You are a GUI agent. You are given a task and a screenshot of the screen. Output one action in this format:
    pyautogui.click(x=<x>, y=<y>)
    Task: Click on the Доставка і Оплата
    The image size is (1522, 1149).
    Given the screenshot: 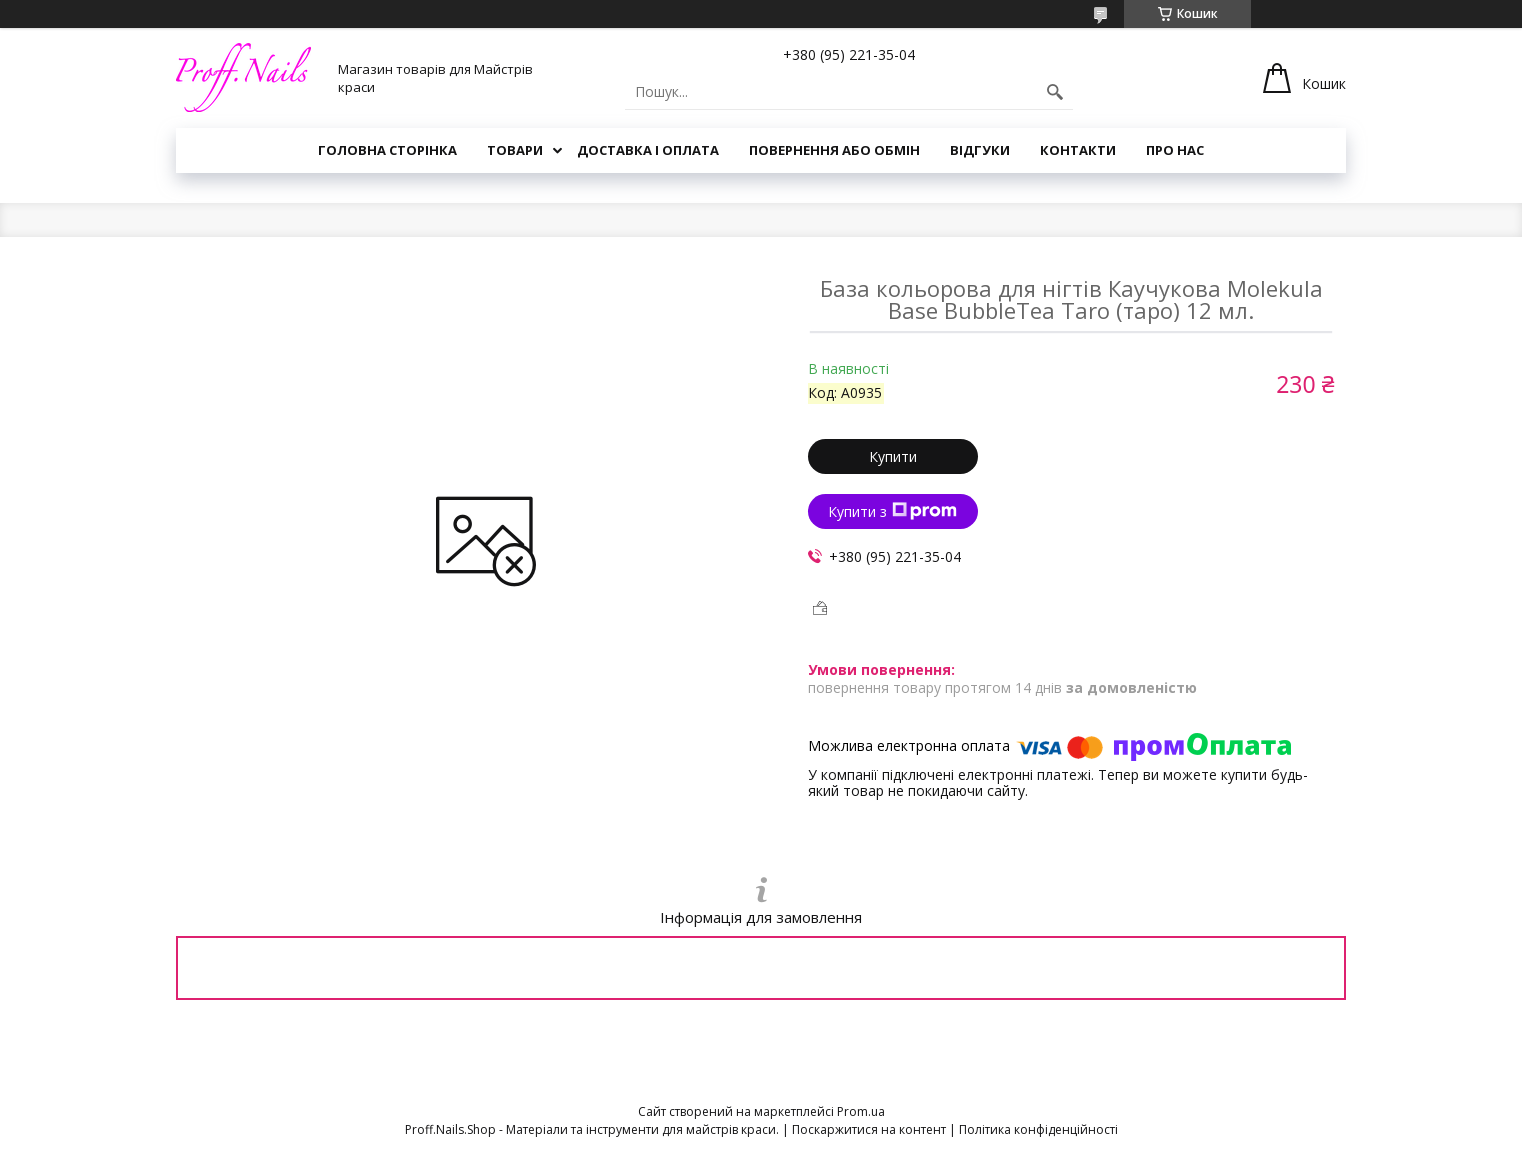 What is the action you would take?
    pyautogui.click(x=648, y=150)
    